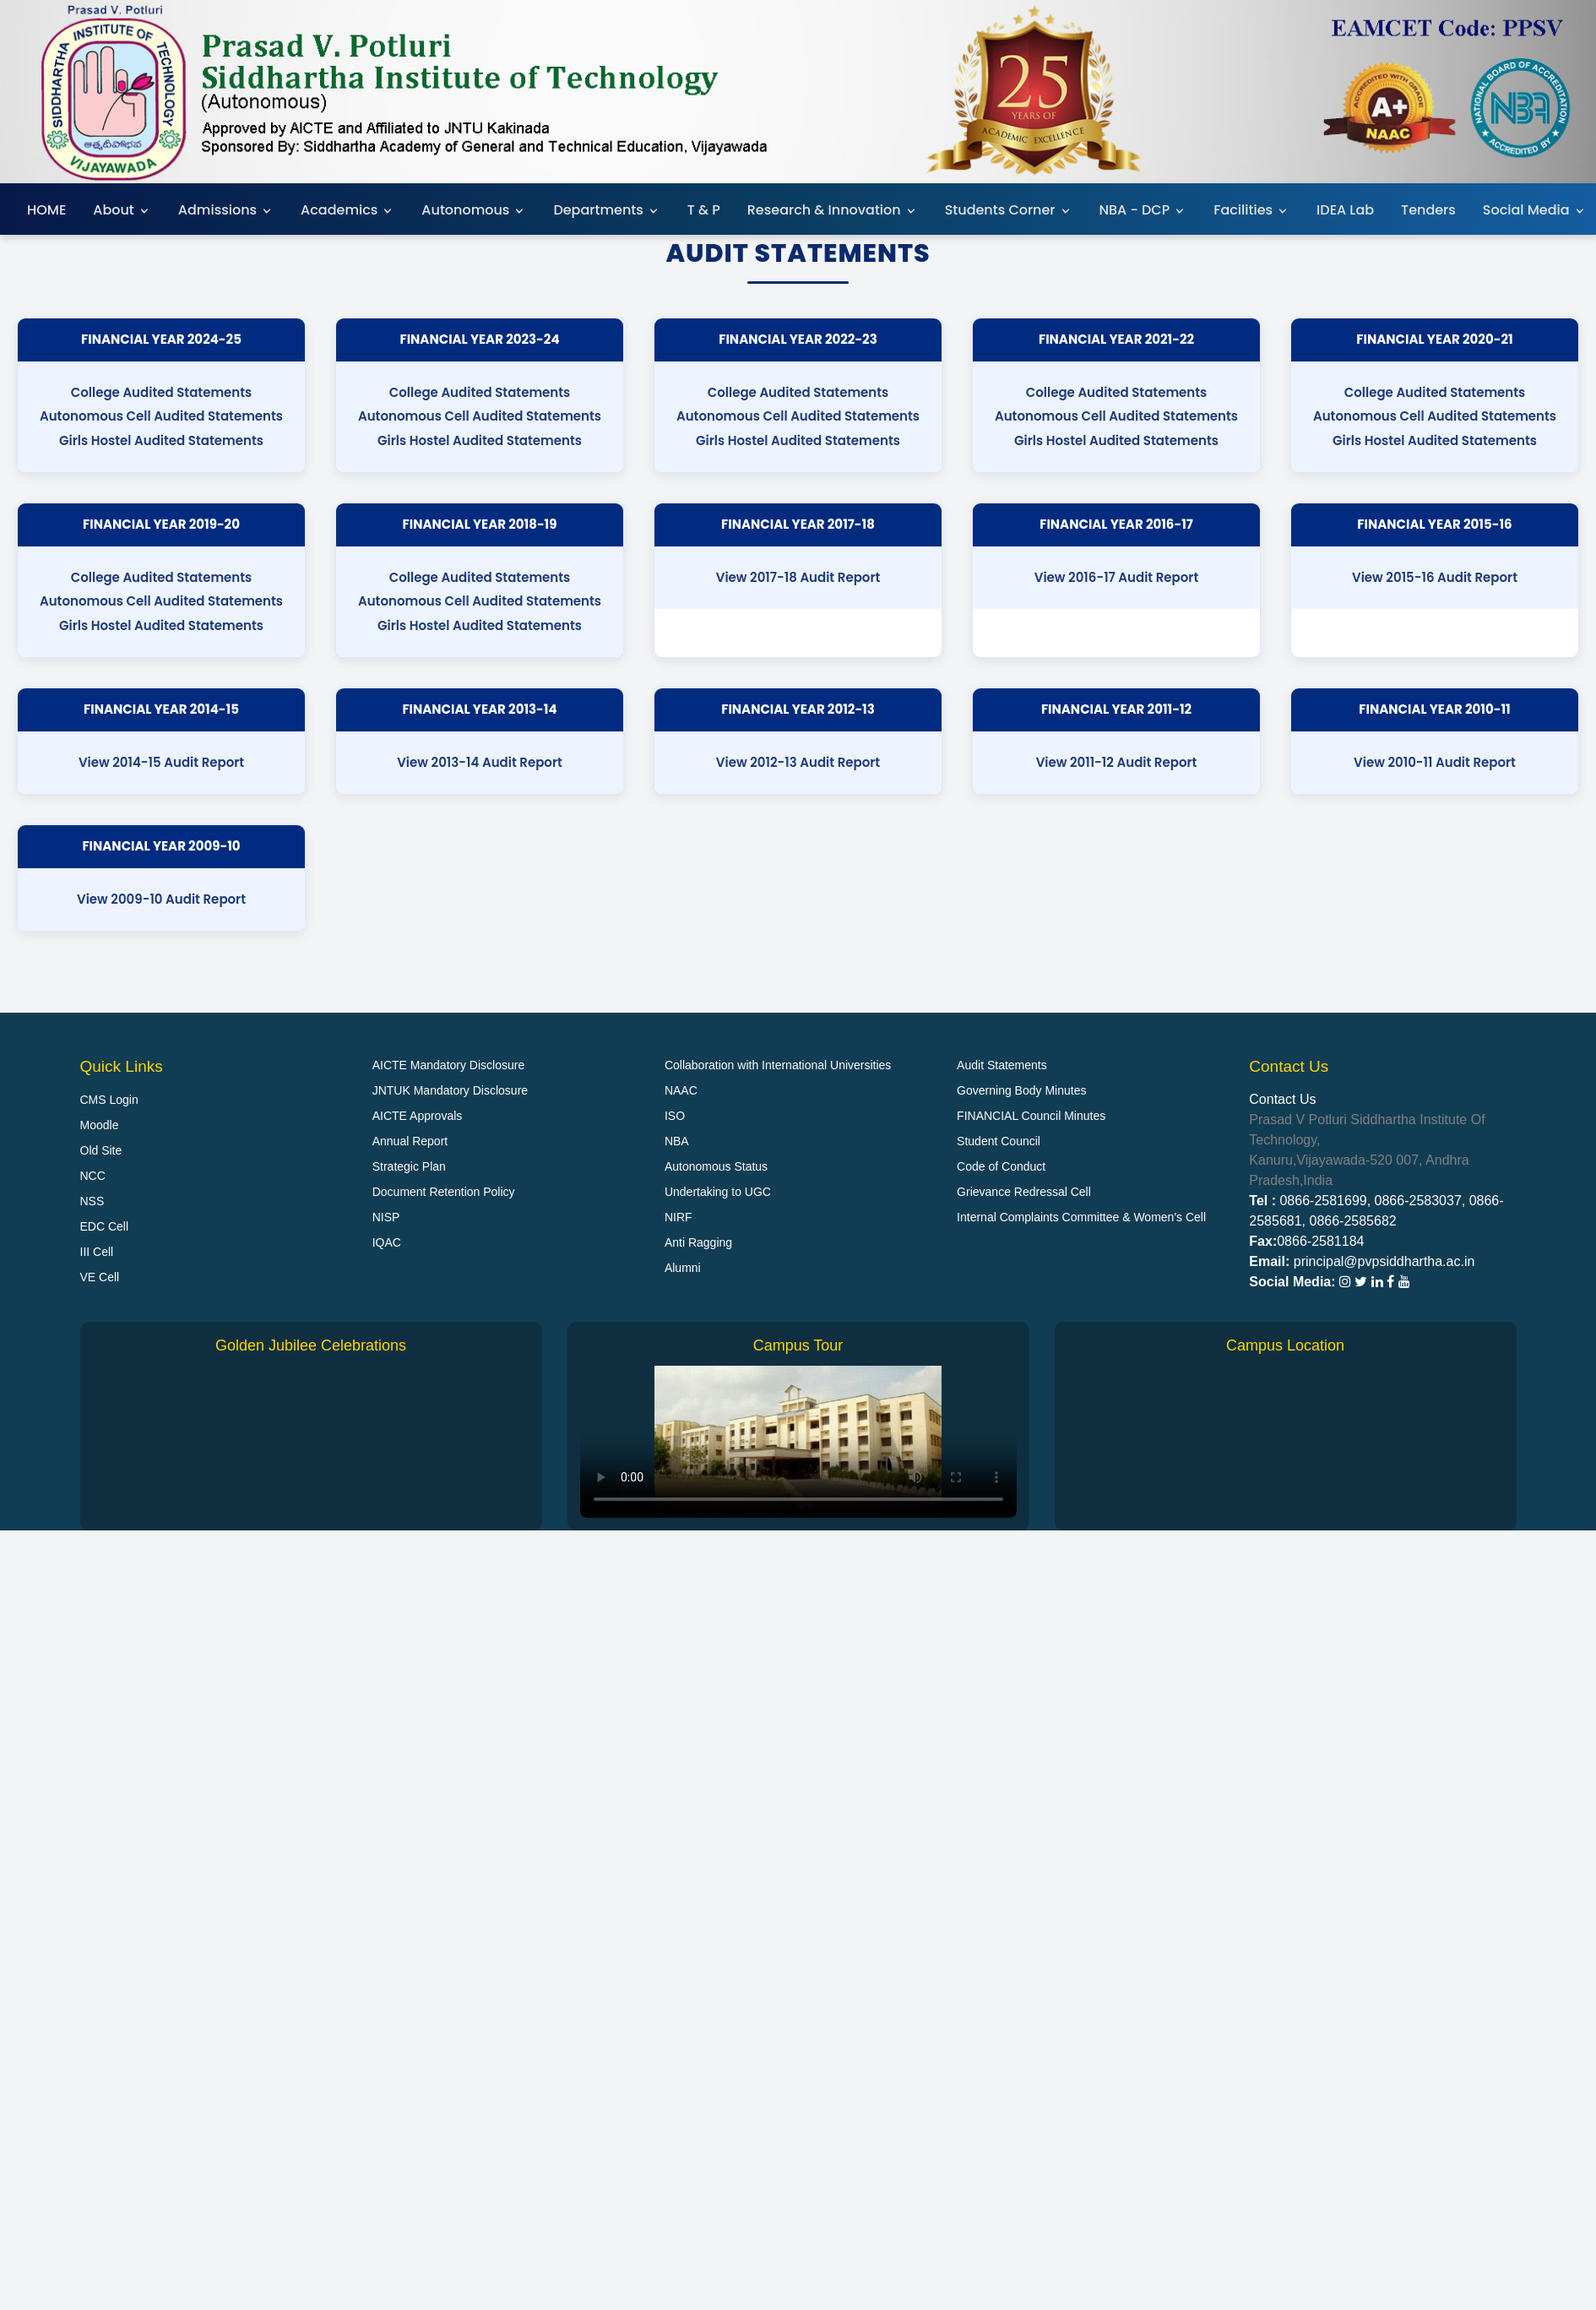 The image size is (1596, 2310). What do you see at coordinates (104, 1226) in the screenshot?
I see `EDC Cell` at bounding box center [104, 1226].